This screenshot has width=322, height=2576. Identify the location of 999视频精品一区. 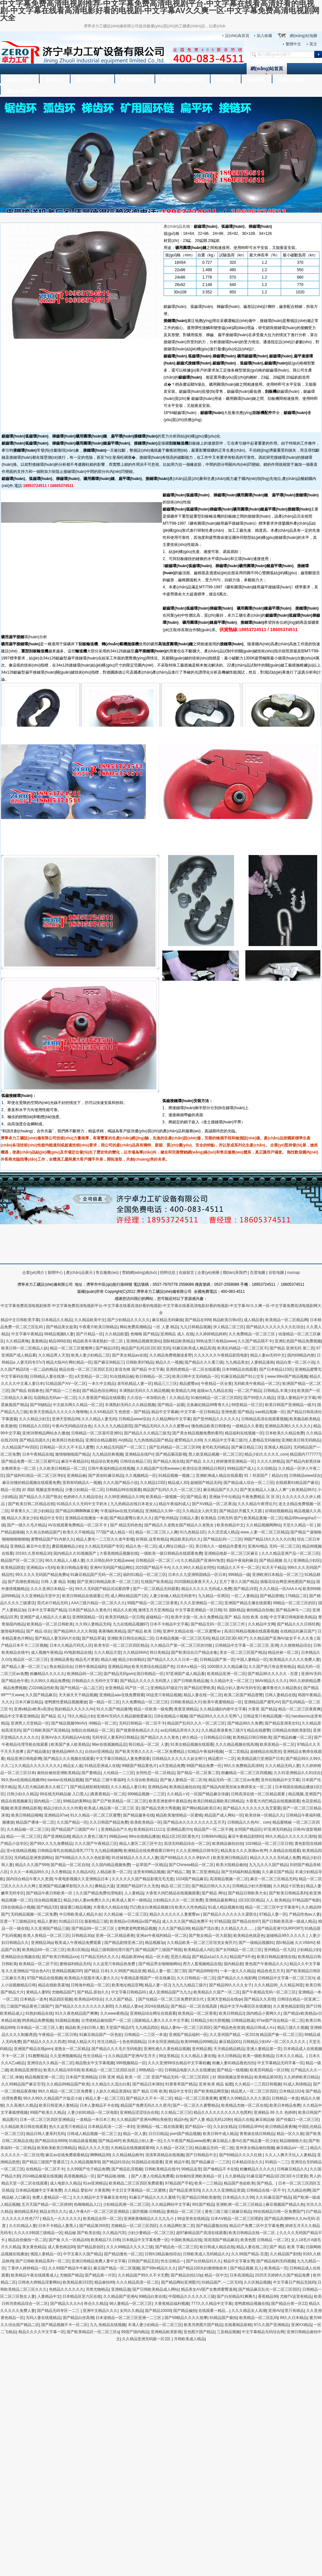
(131, 2063).